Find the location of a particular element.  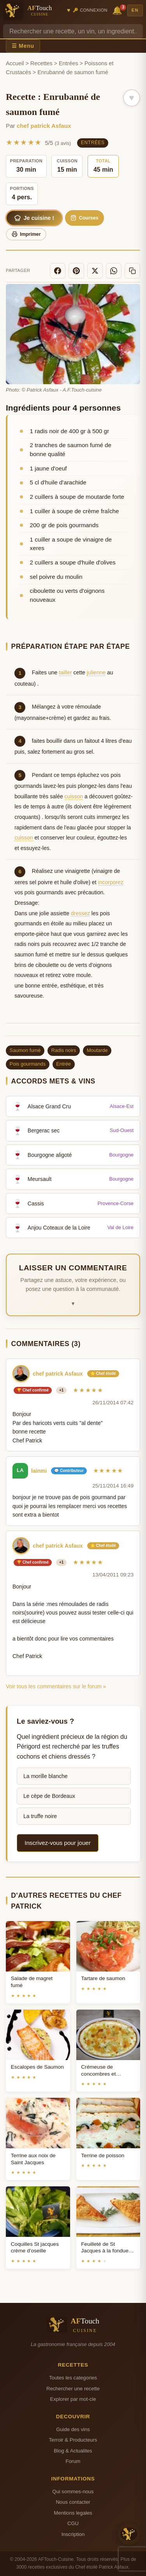

CGU is located at coordinates (73, 2523).